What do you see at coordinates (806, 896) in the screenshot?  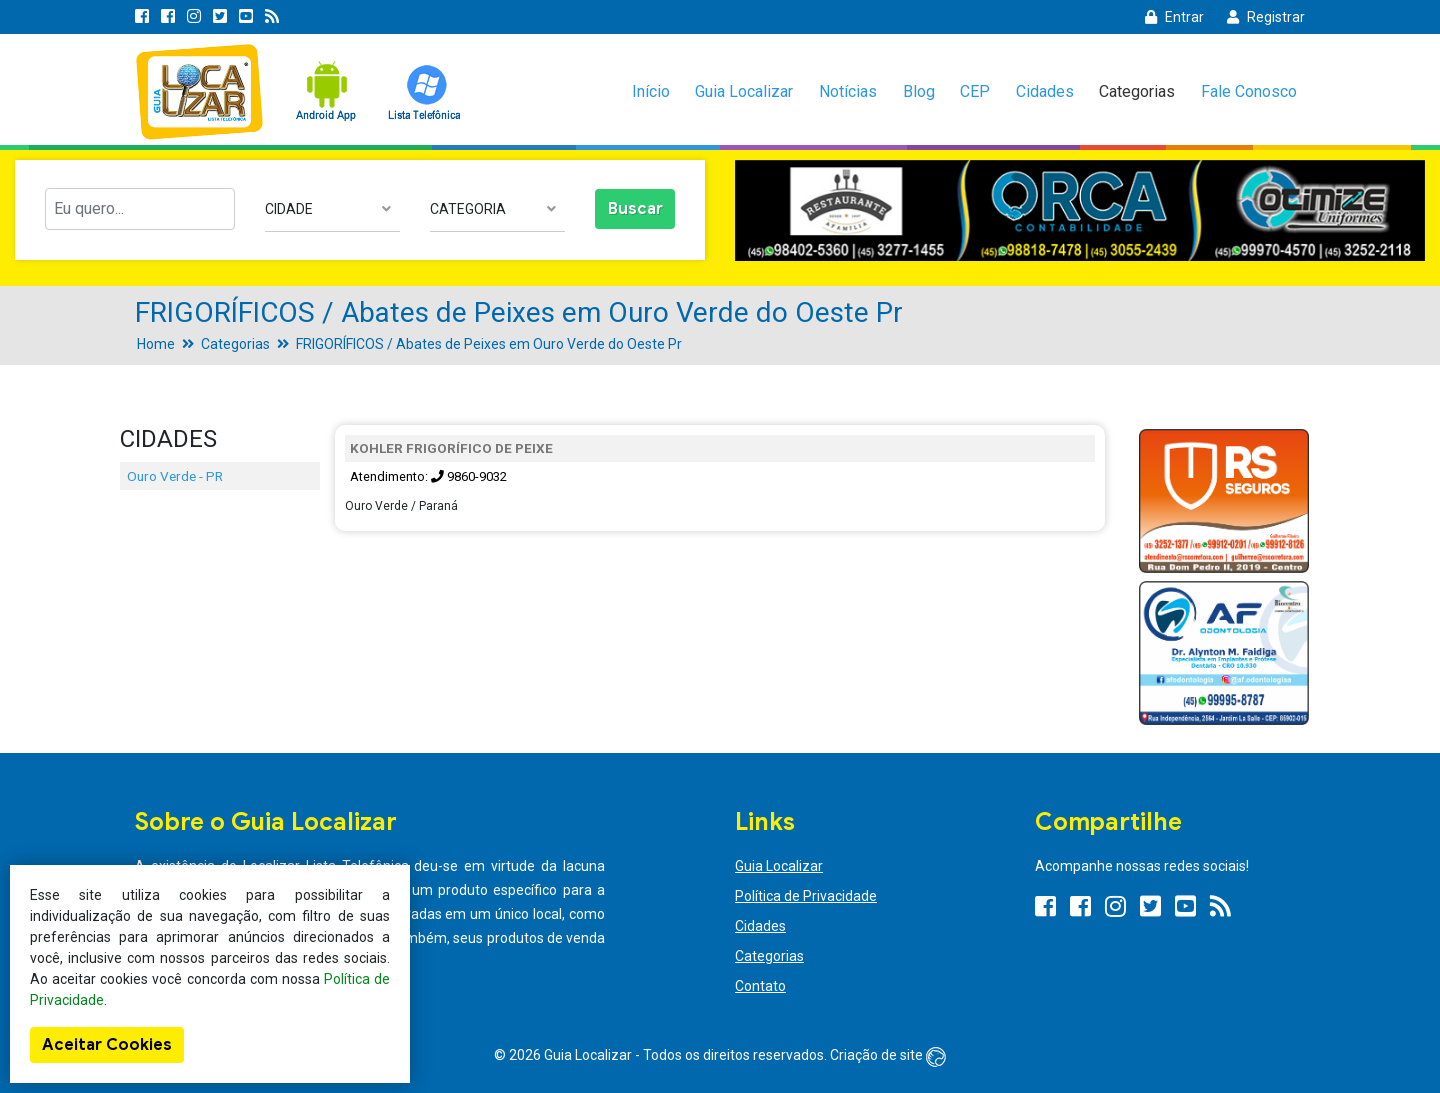 I see `Política de Privacidade` at bounding box center [806, 896].